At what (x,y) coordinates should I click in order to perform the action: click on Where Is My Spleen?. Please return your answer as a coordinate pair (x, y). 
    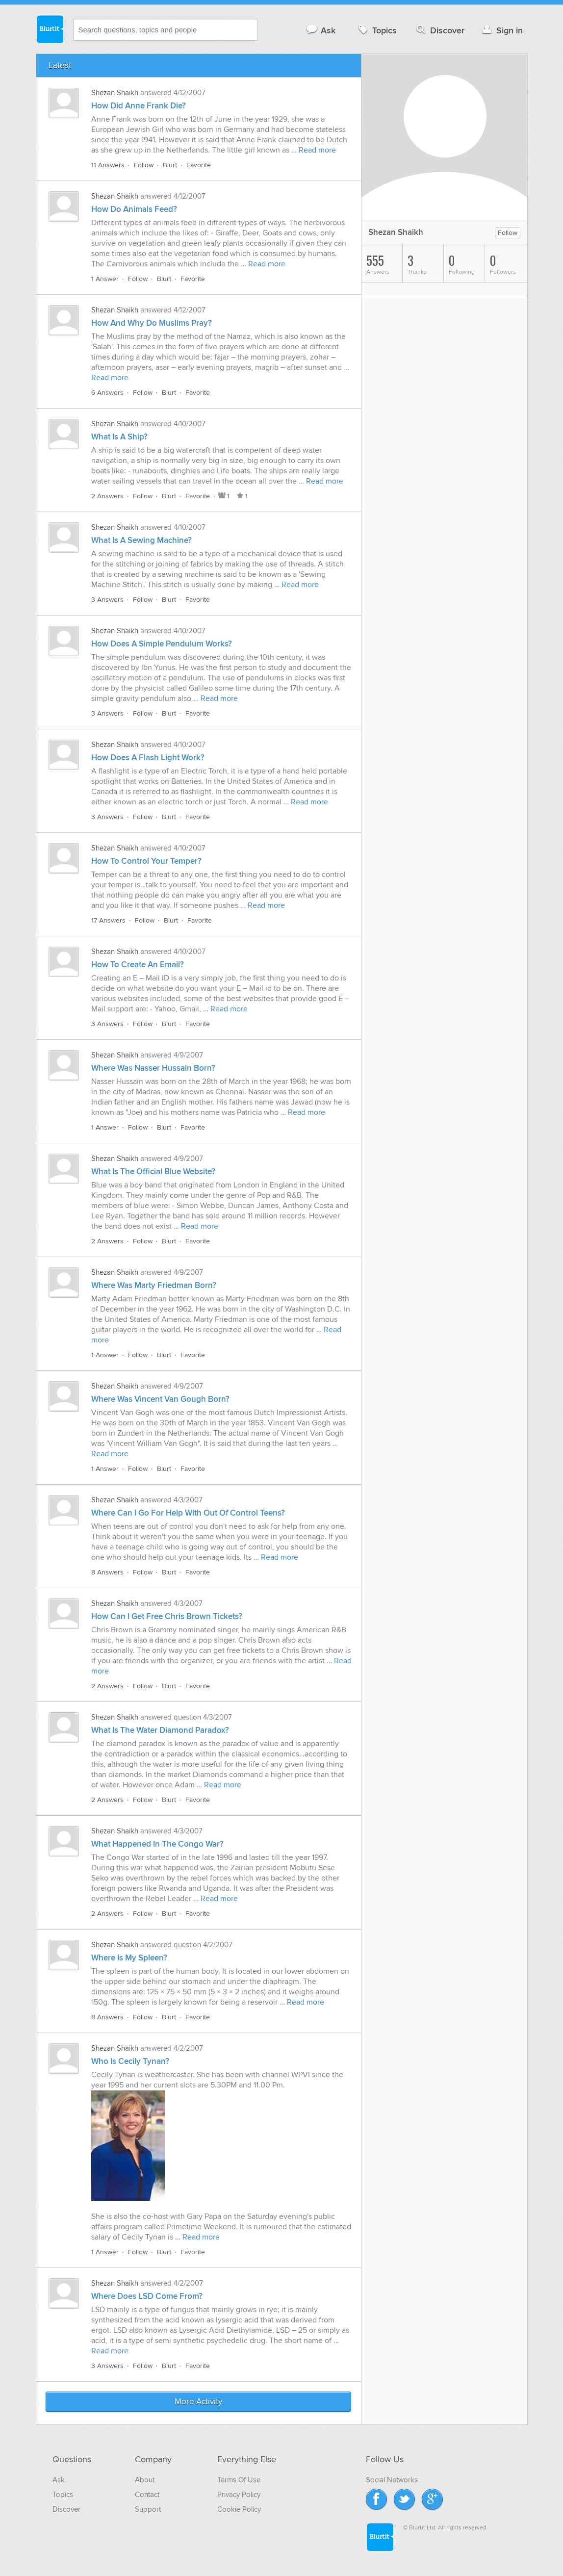
    Looking at the image, I should click on (129, 1958).